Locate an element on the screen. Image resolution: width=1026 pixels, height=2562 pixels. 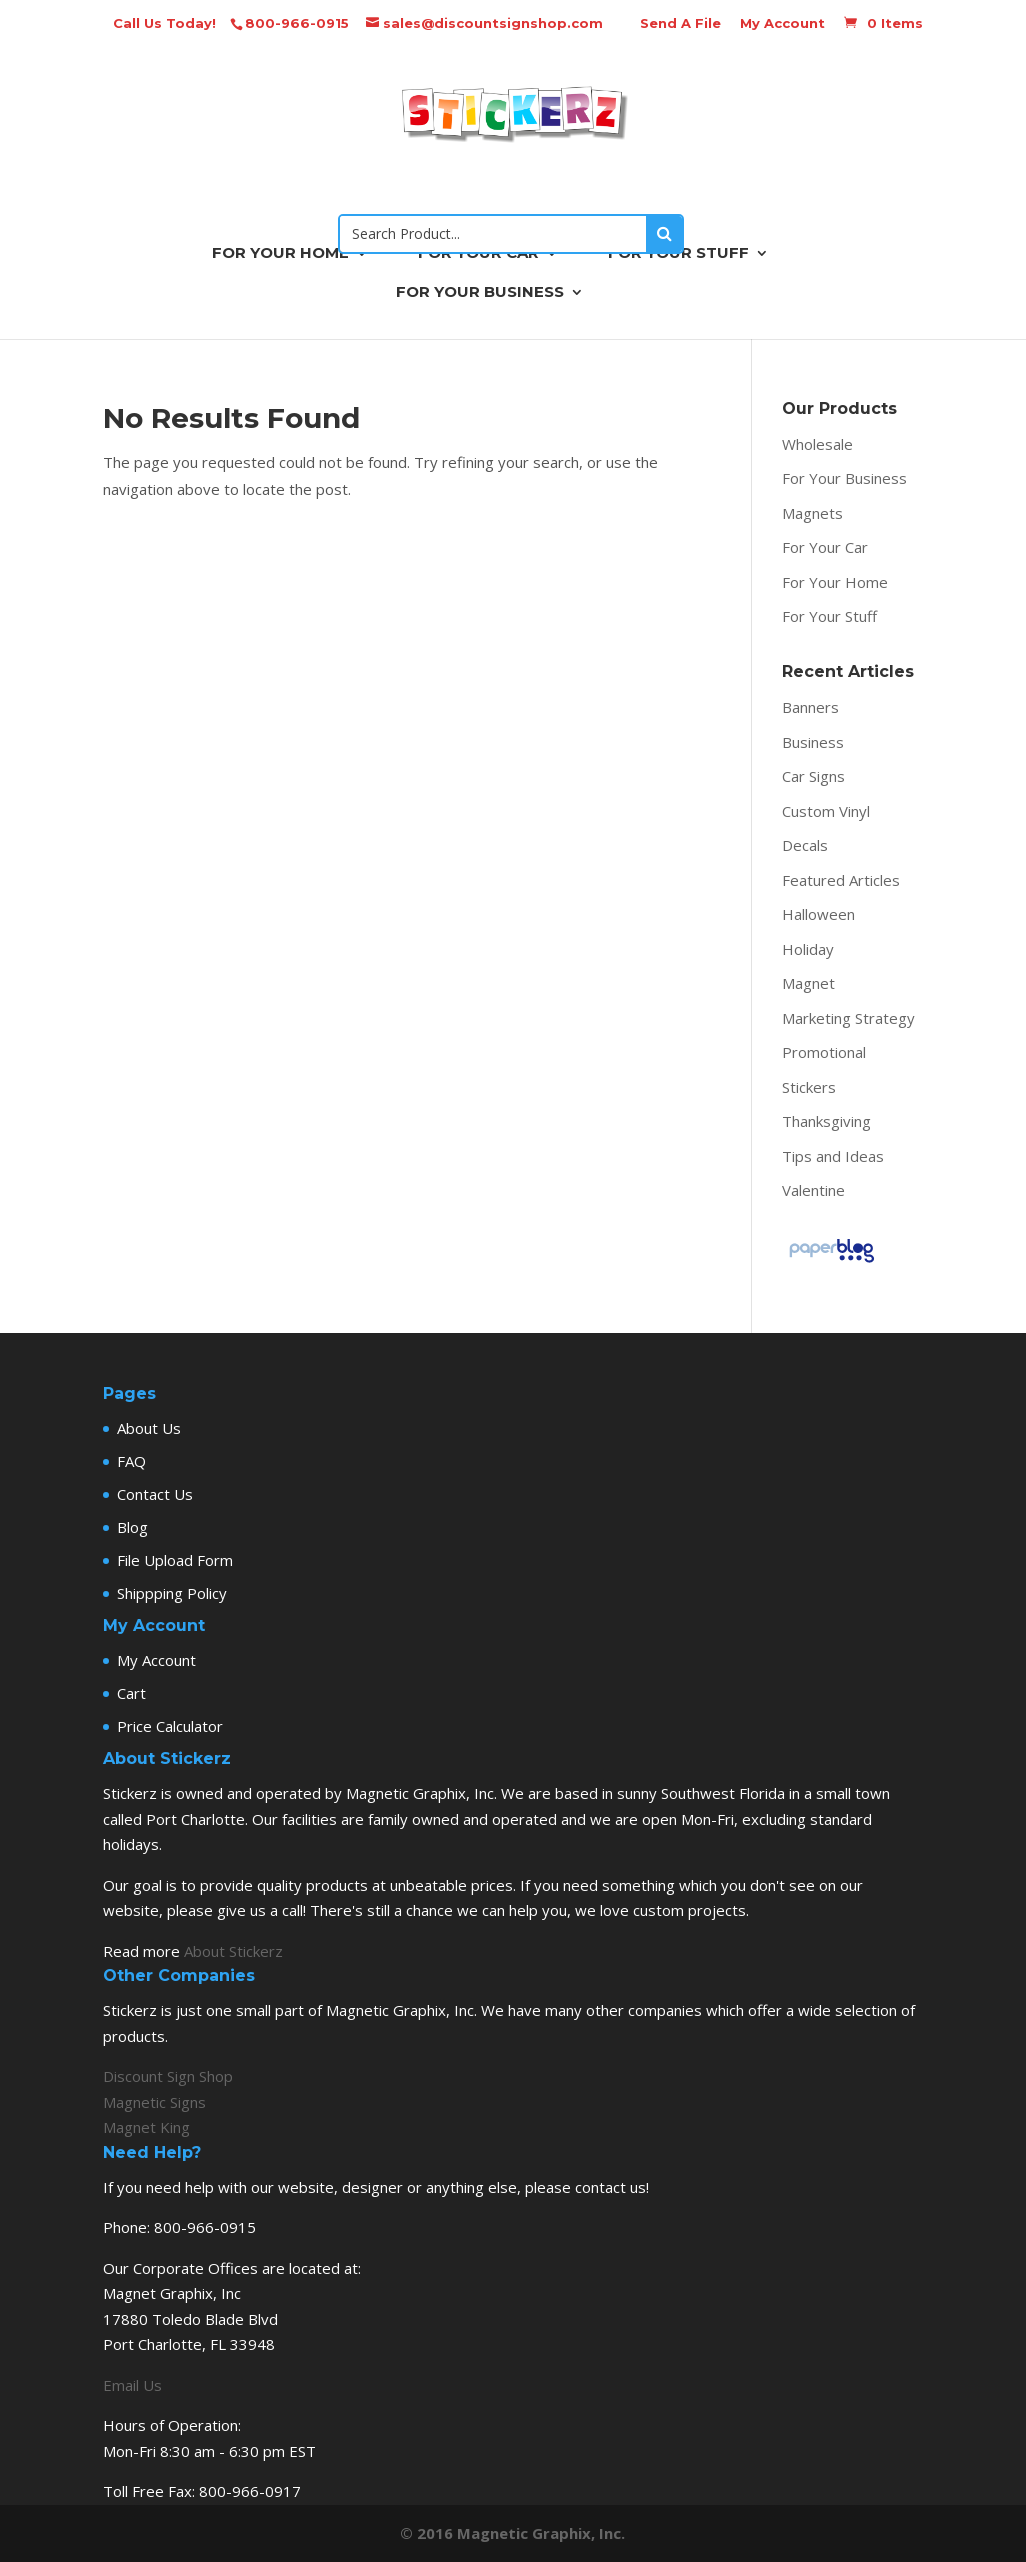
FOR YOUR STUFF is located at coordinates (678, 254).